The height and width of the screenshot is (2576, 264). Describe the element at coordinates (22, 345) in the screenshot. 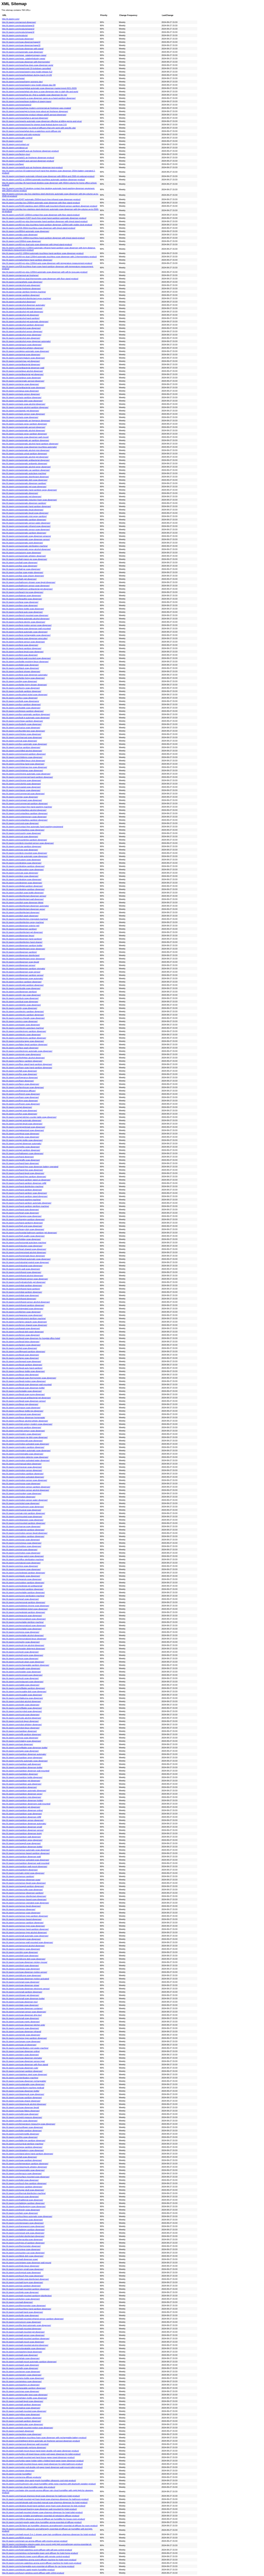

I see `http://it.siweiyi.com/amazon-soap-dispenser/` at that location.